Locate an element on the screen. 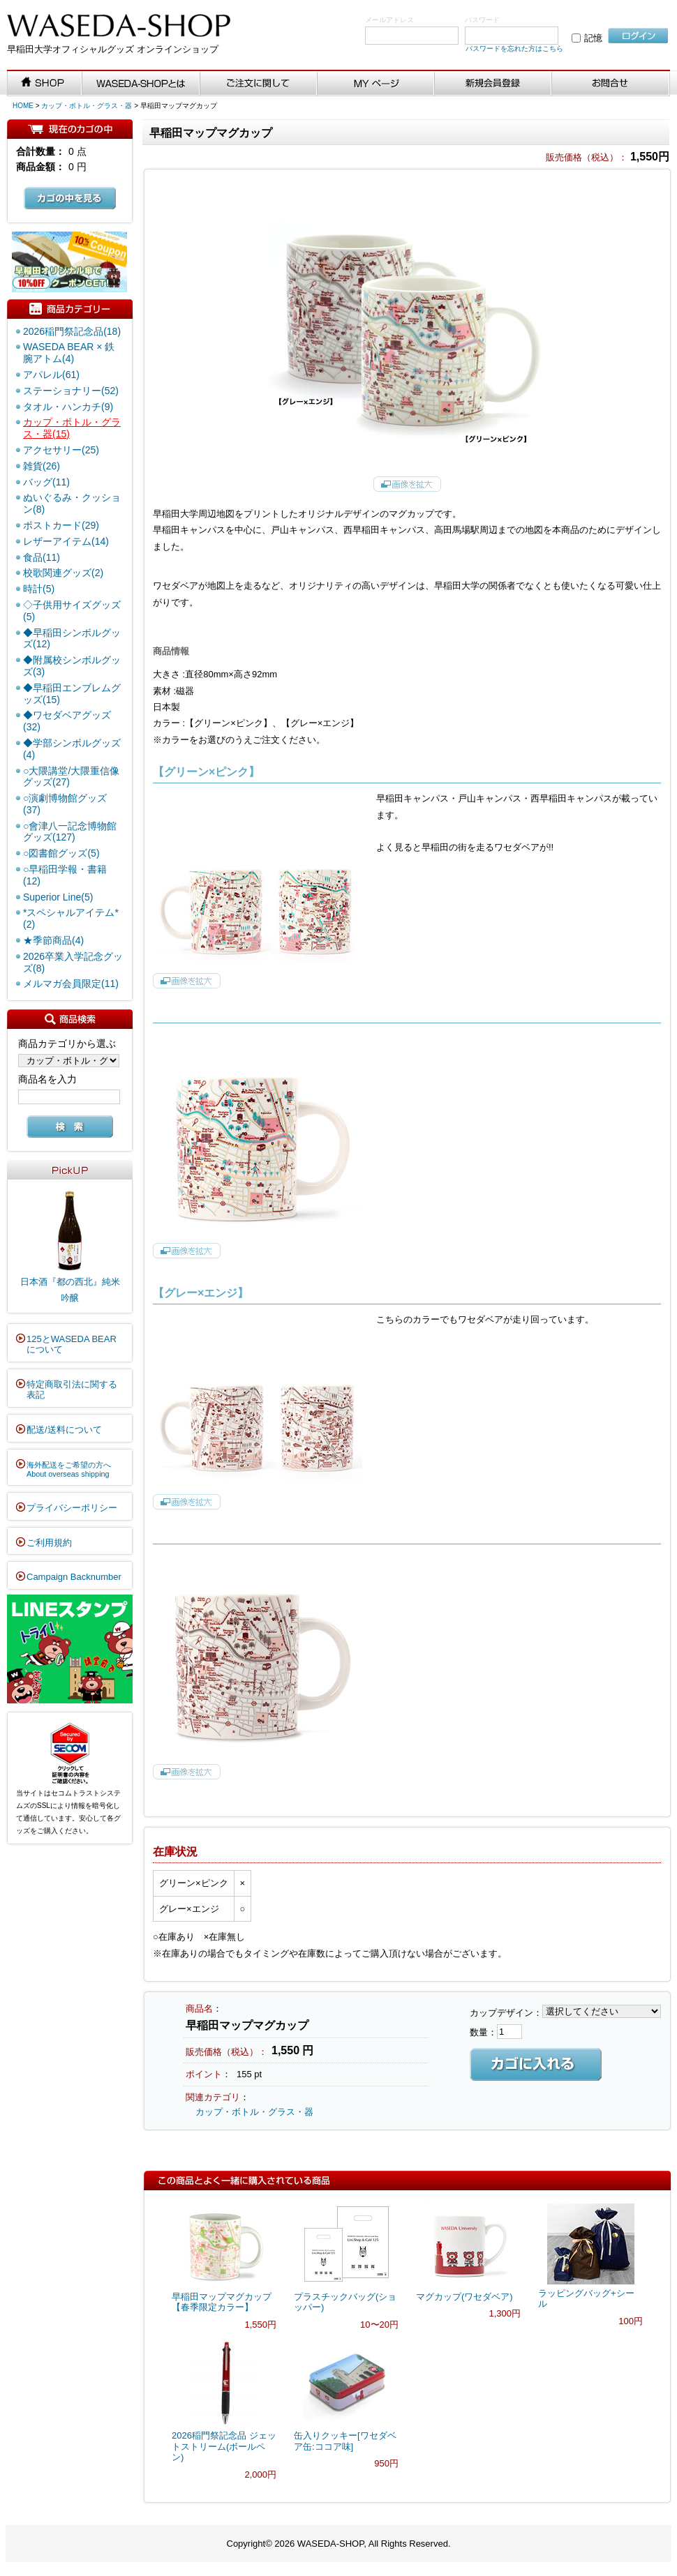 This screenshot has width=677, height=2576. ◆早稲田エンブレムグッズ(15) is located at coordinates (72, 693).